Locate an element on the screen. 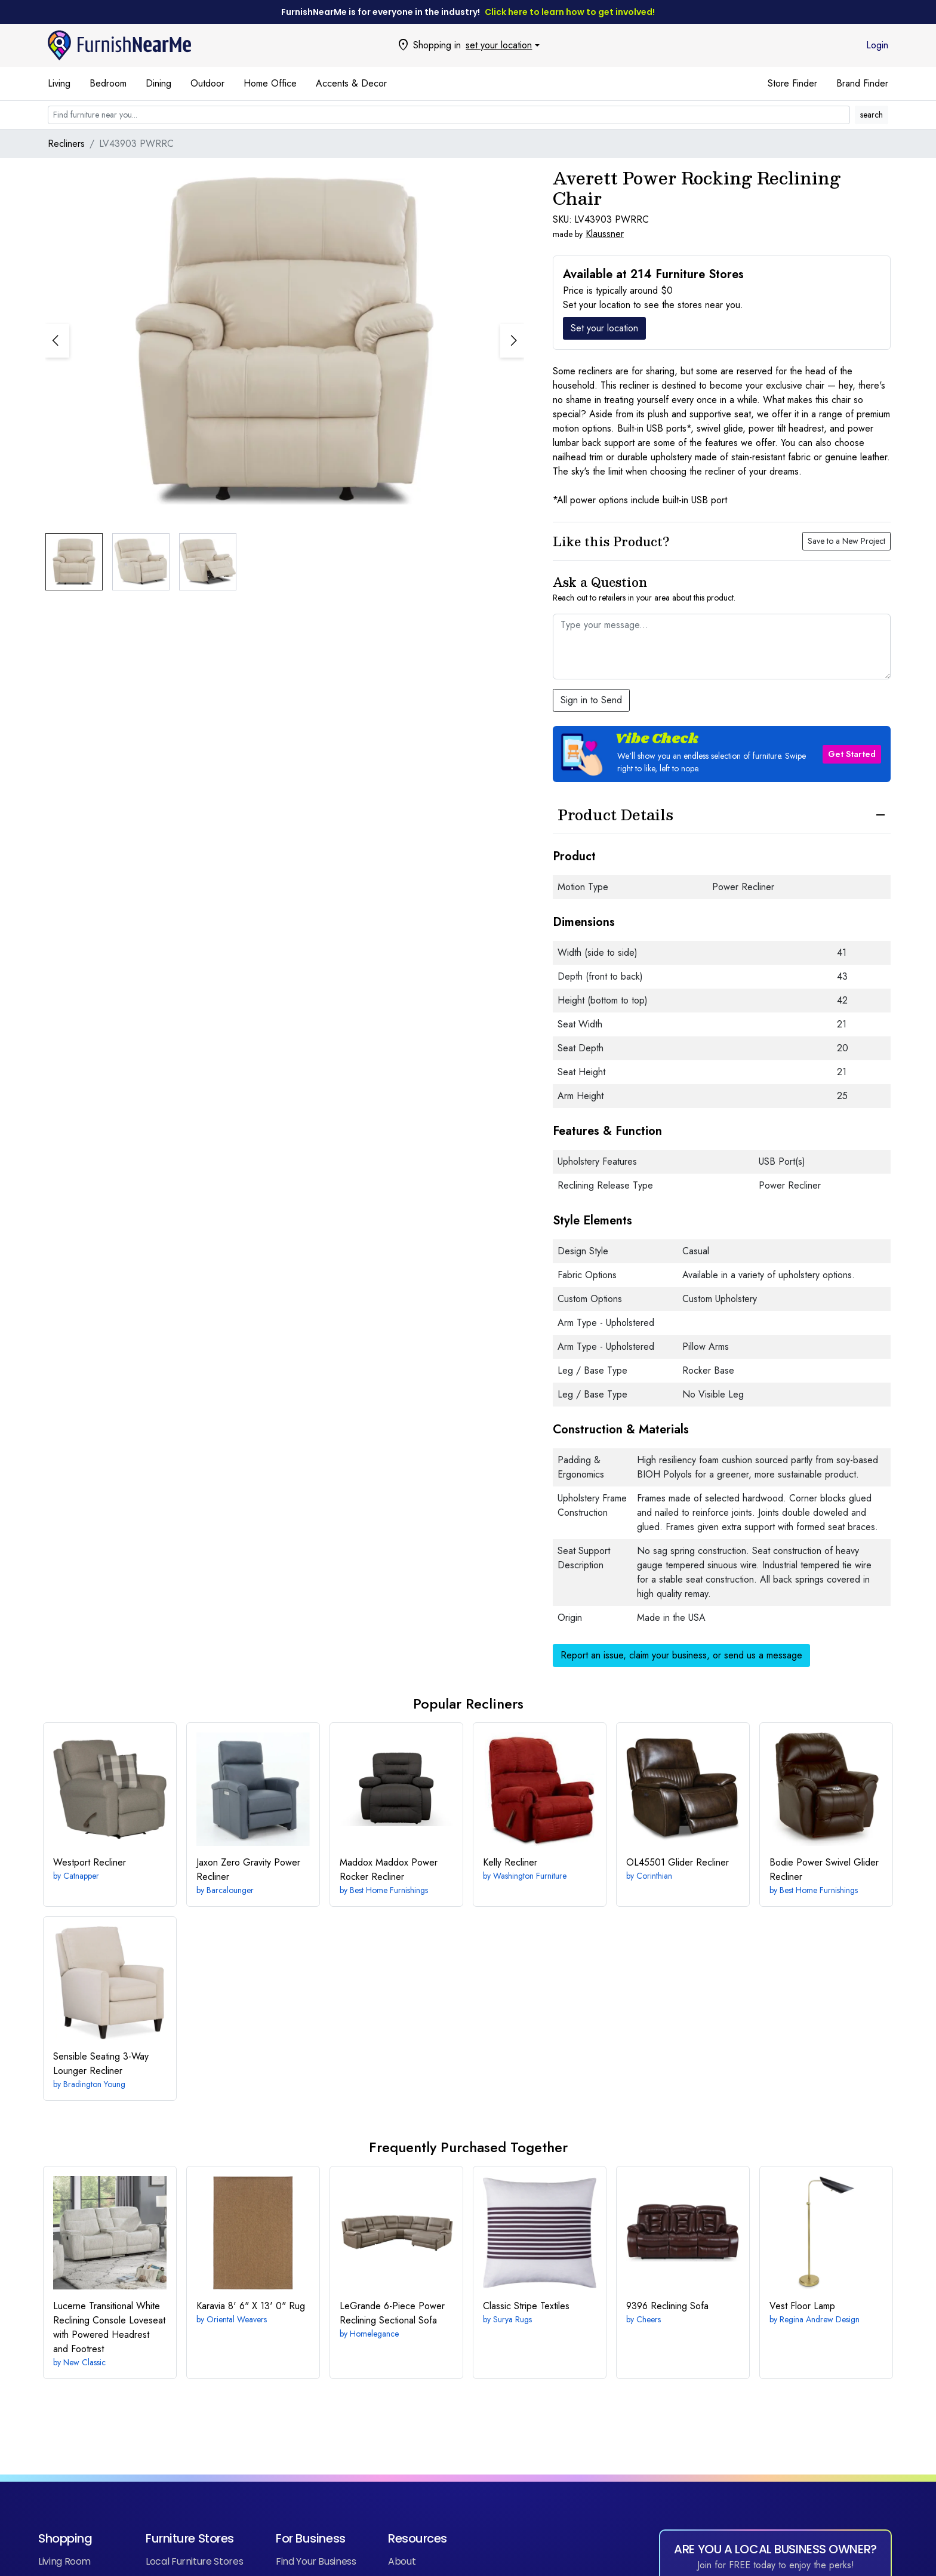  Washington Furniture is located at coordinates (529, 1876).